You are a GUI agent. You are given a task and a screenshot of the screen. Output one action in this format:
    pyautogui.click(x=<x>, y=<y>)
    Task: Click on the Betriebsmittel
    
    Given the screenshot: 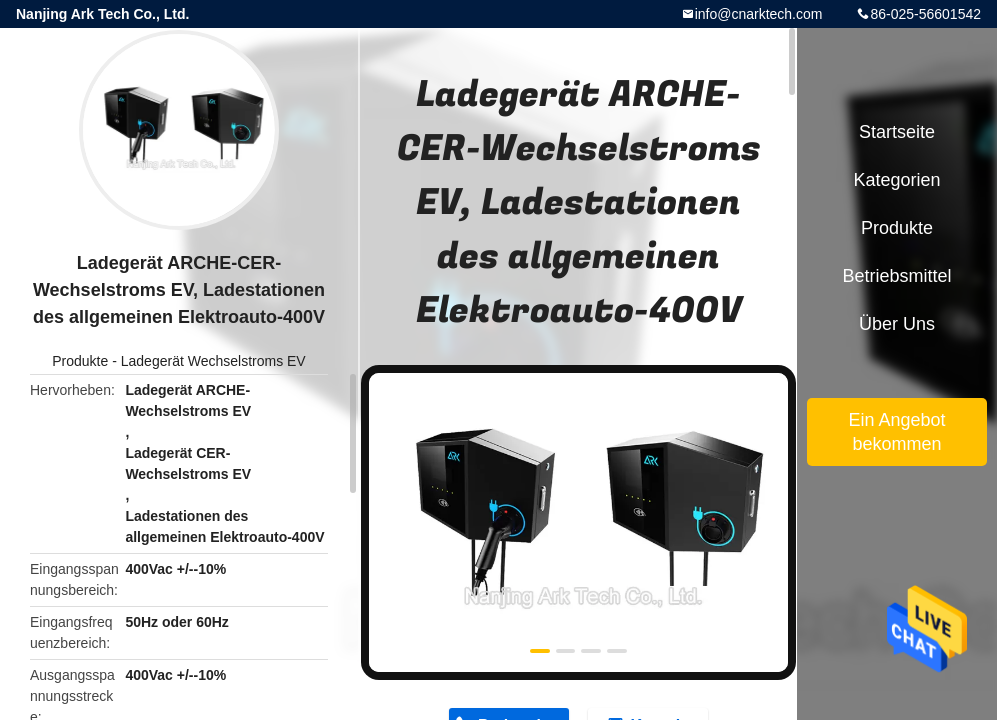 What is the action you would take?
    pyautogui.click(x=896, y=276)
    